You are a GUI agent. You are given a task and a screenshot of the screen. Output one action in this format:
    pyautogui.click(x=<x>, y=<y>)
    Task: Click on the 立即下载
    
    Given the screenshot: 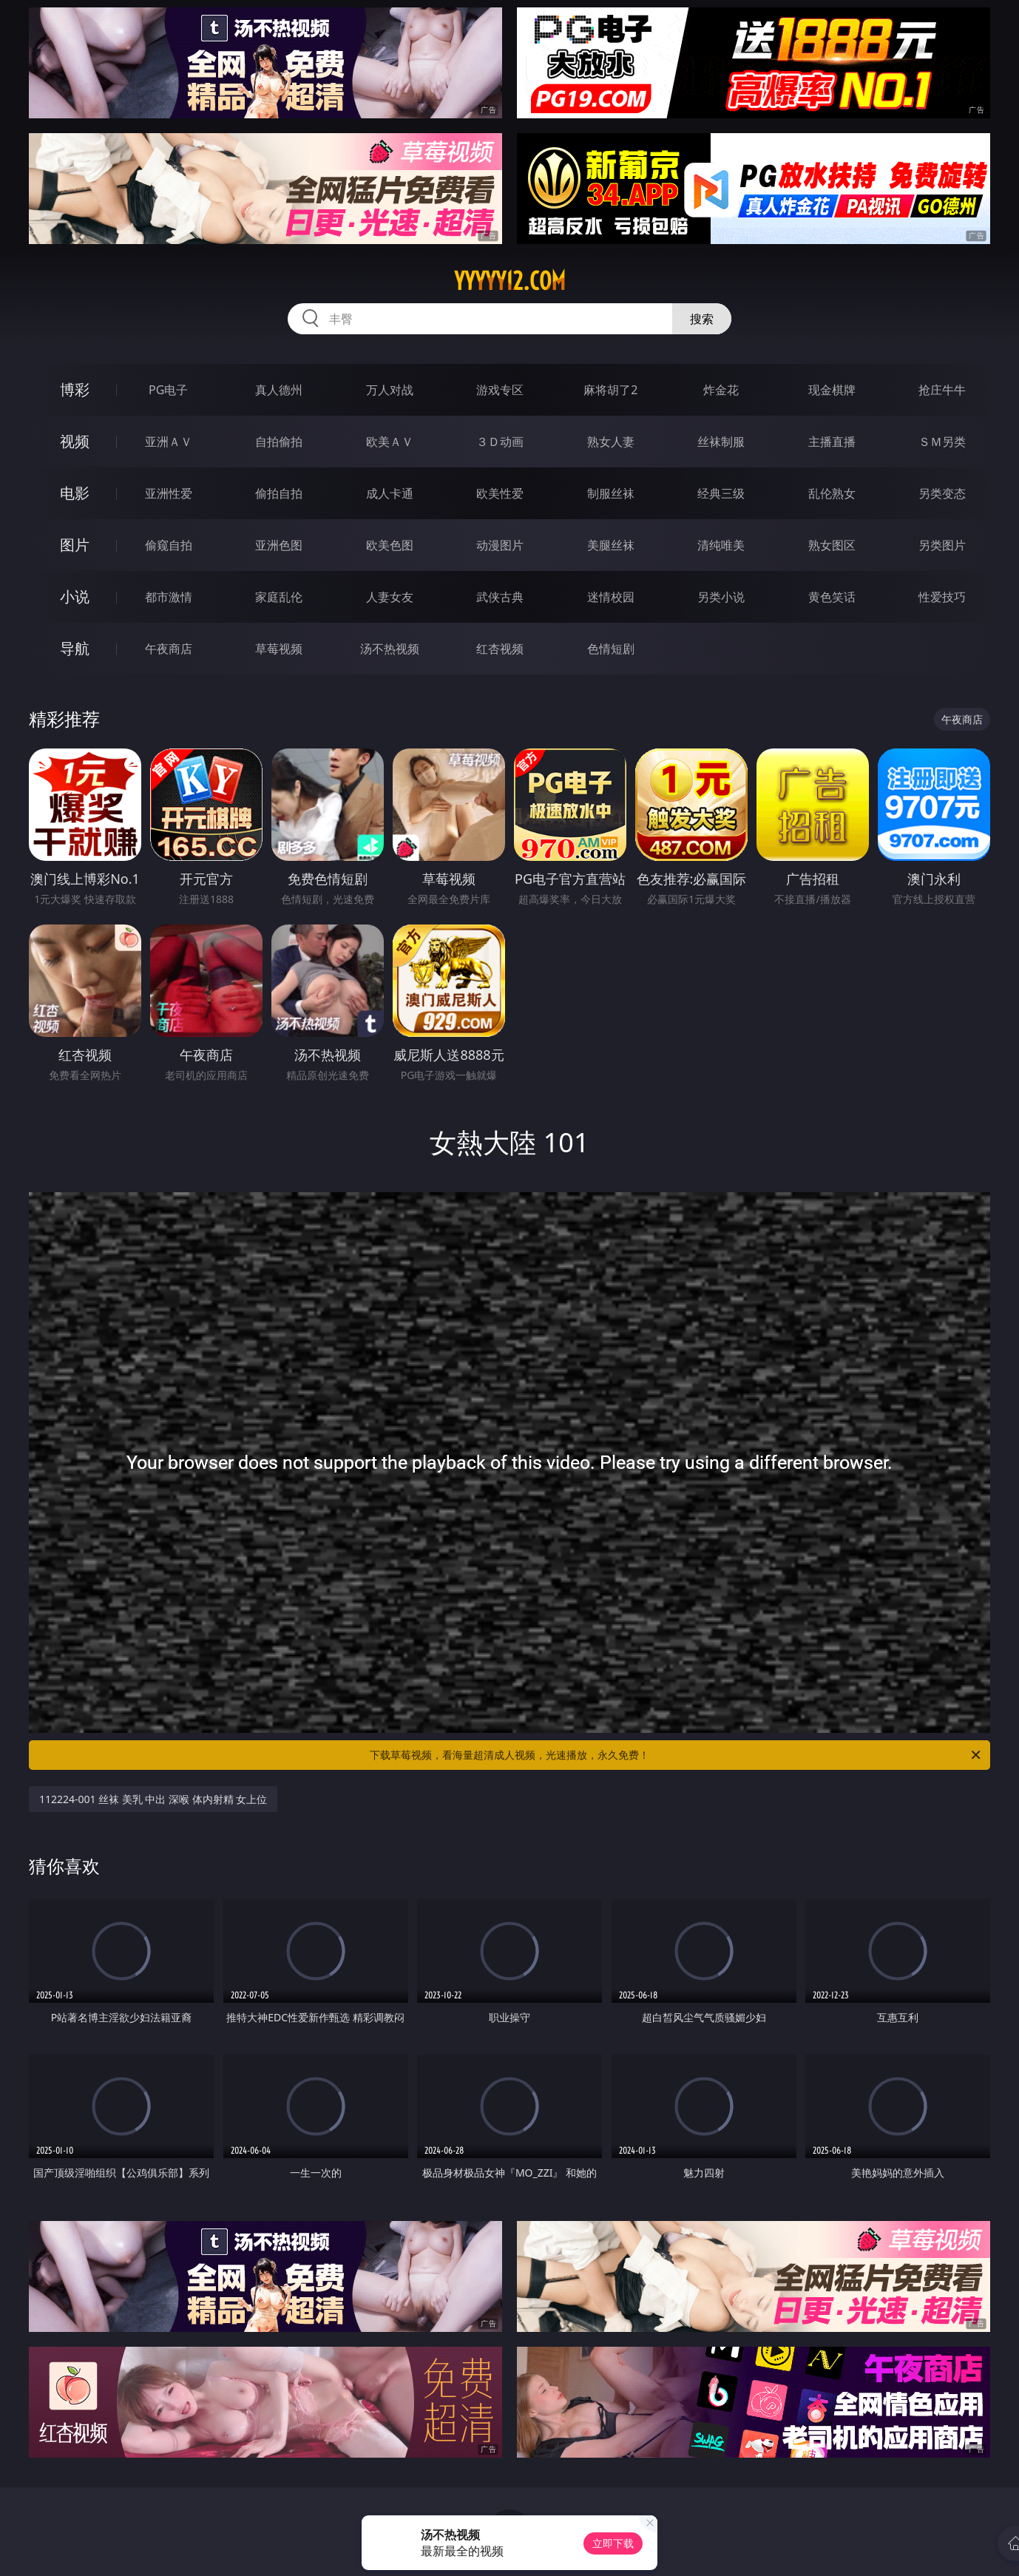 What is the action you would take?
    pyautogui.click(x=613, y=2543)
    